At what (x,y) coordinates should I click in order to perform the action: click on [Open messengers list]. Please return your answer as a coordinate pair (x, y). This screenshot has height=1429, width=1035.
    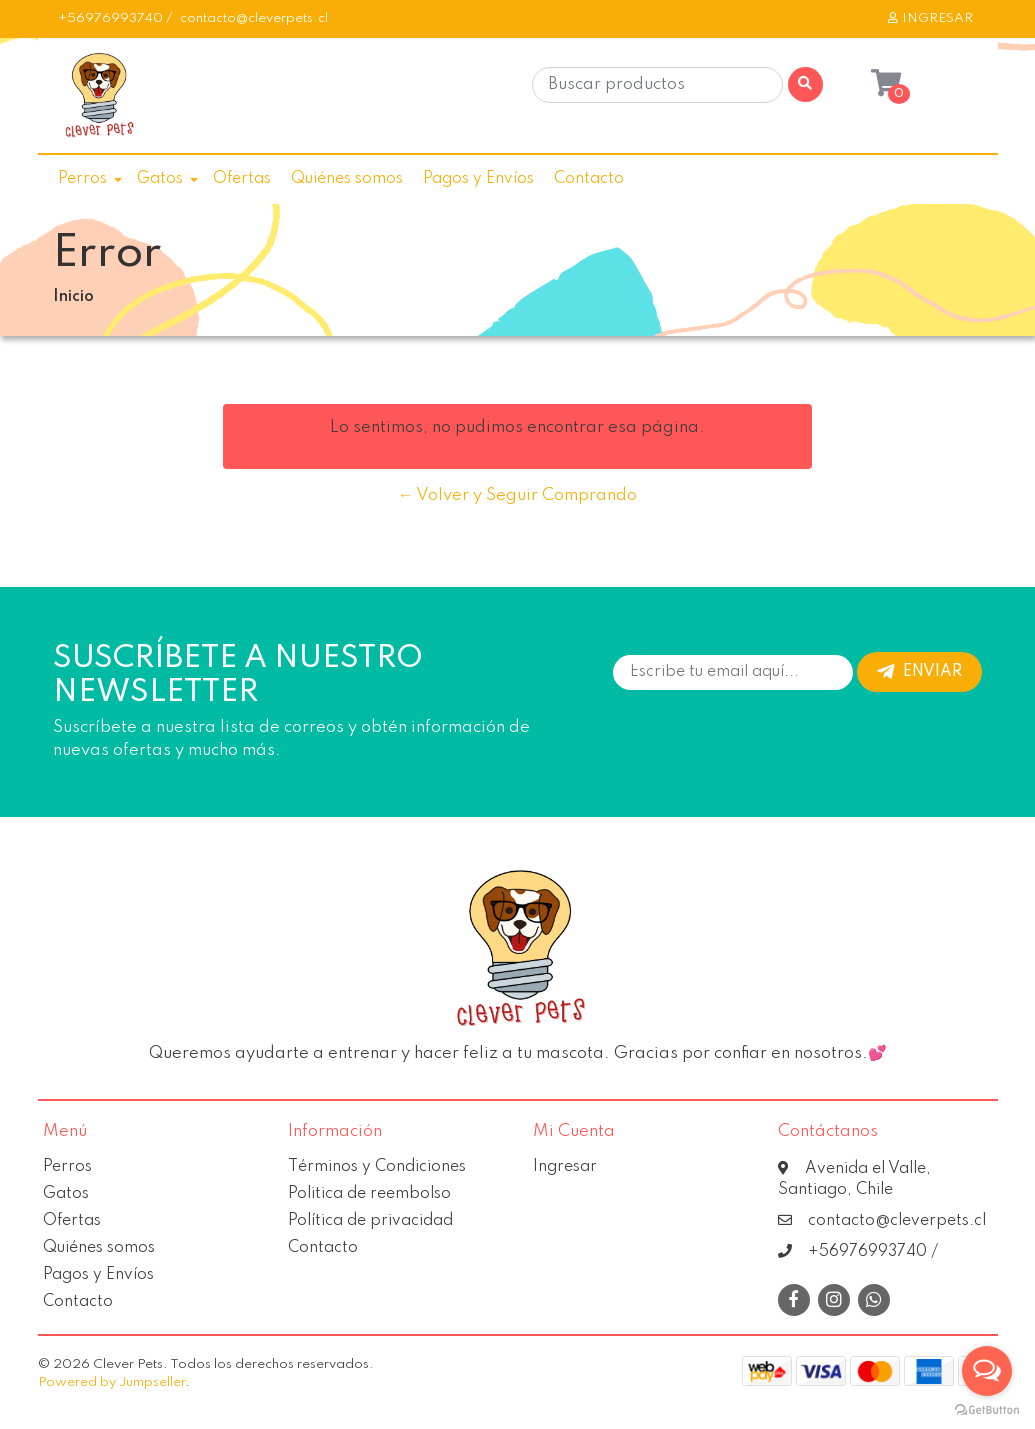
    Looking at the image, I should click on (987, 1371).